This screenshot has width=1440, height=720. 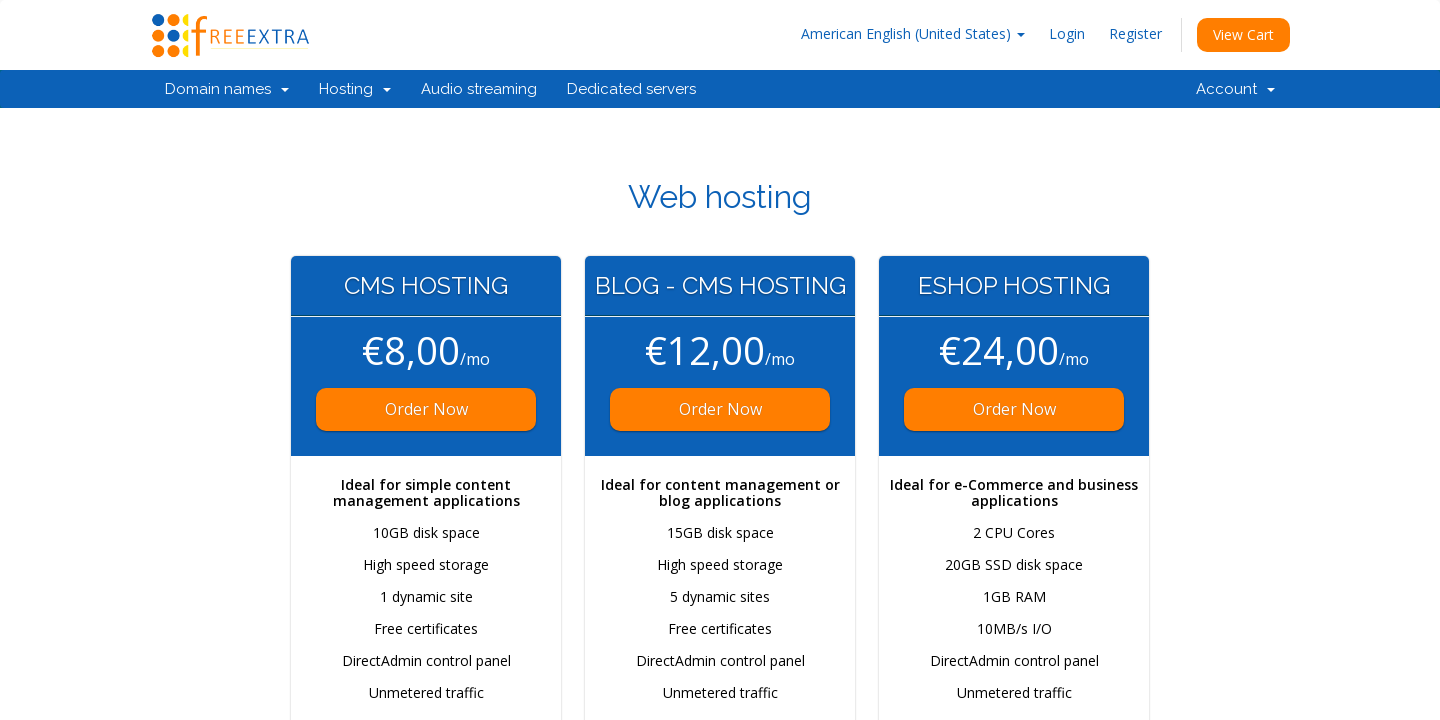 I want to click on American English (United States), so click(x=913, y=33).